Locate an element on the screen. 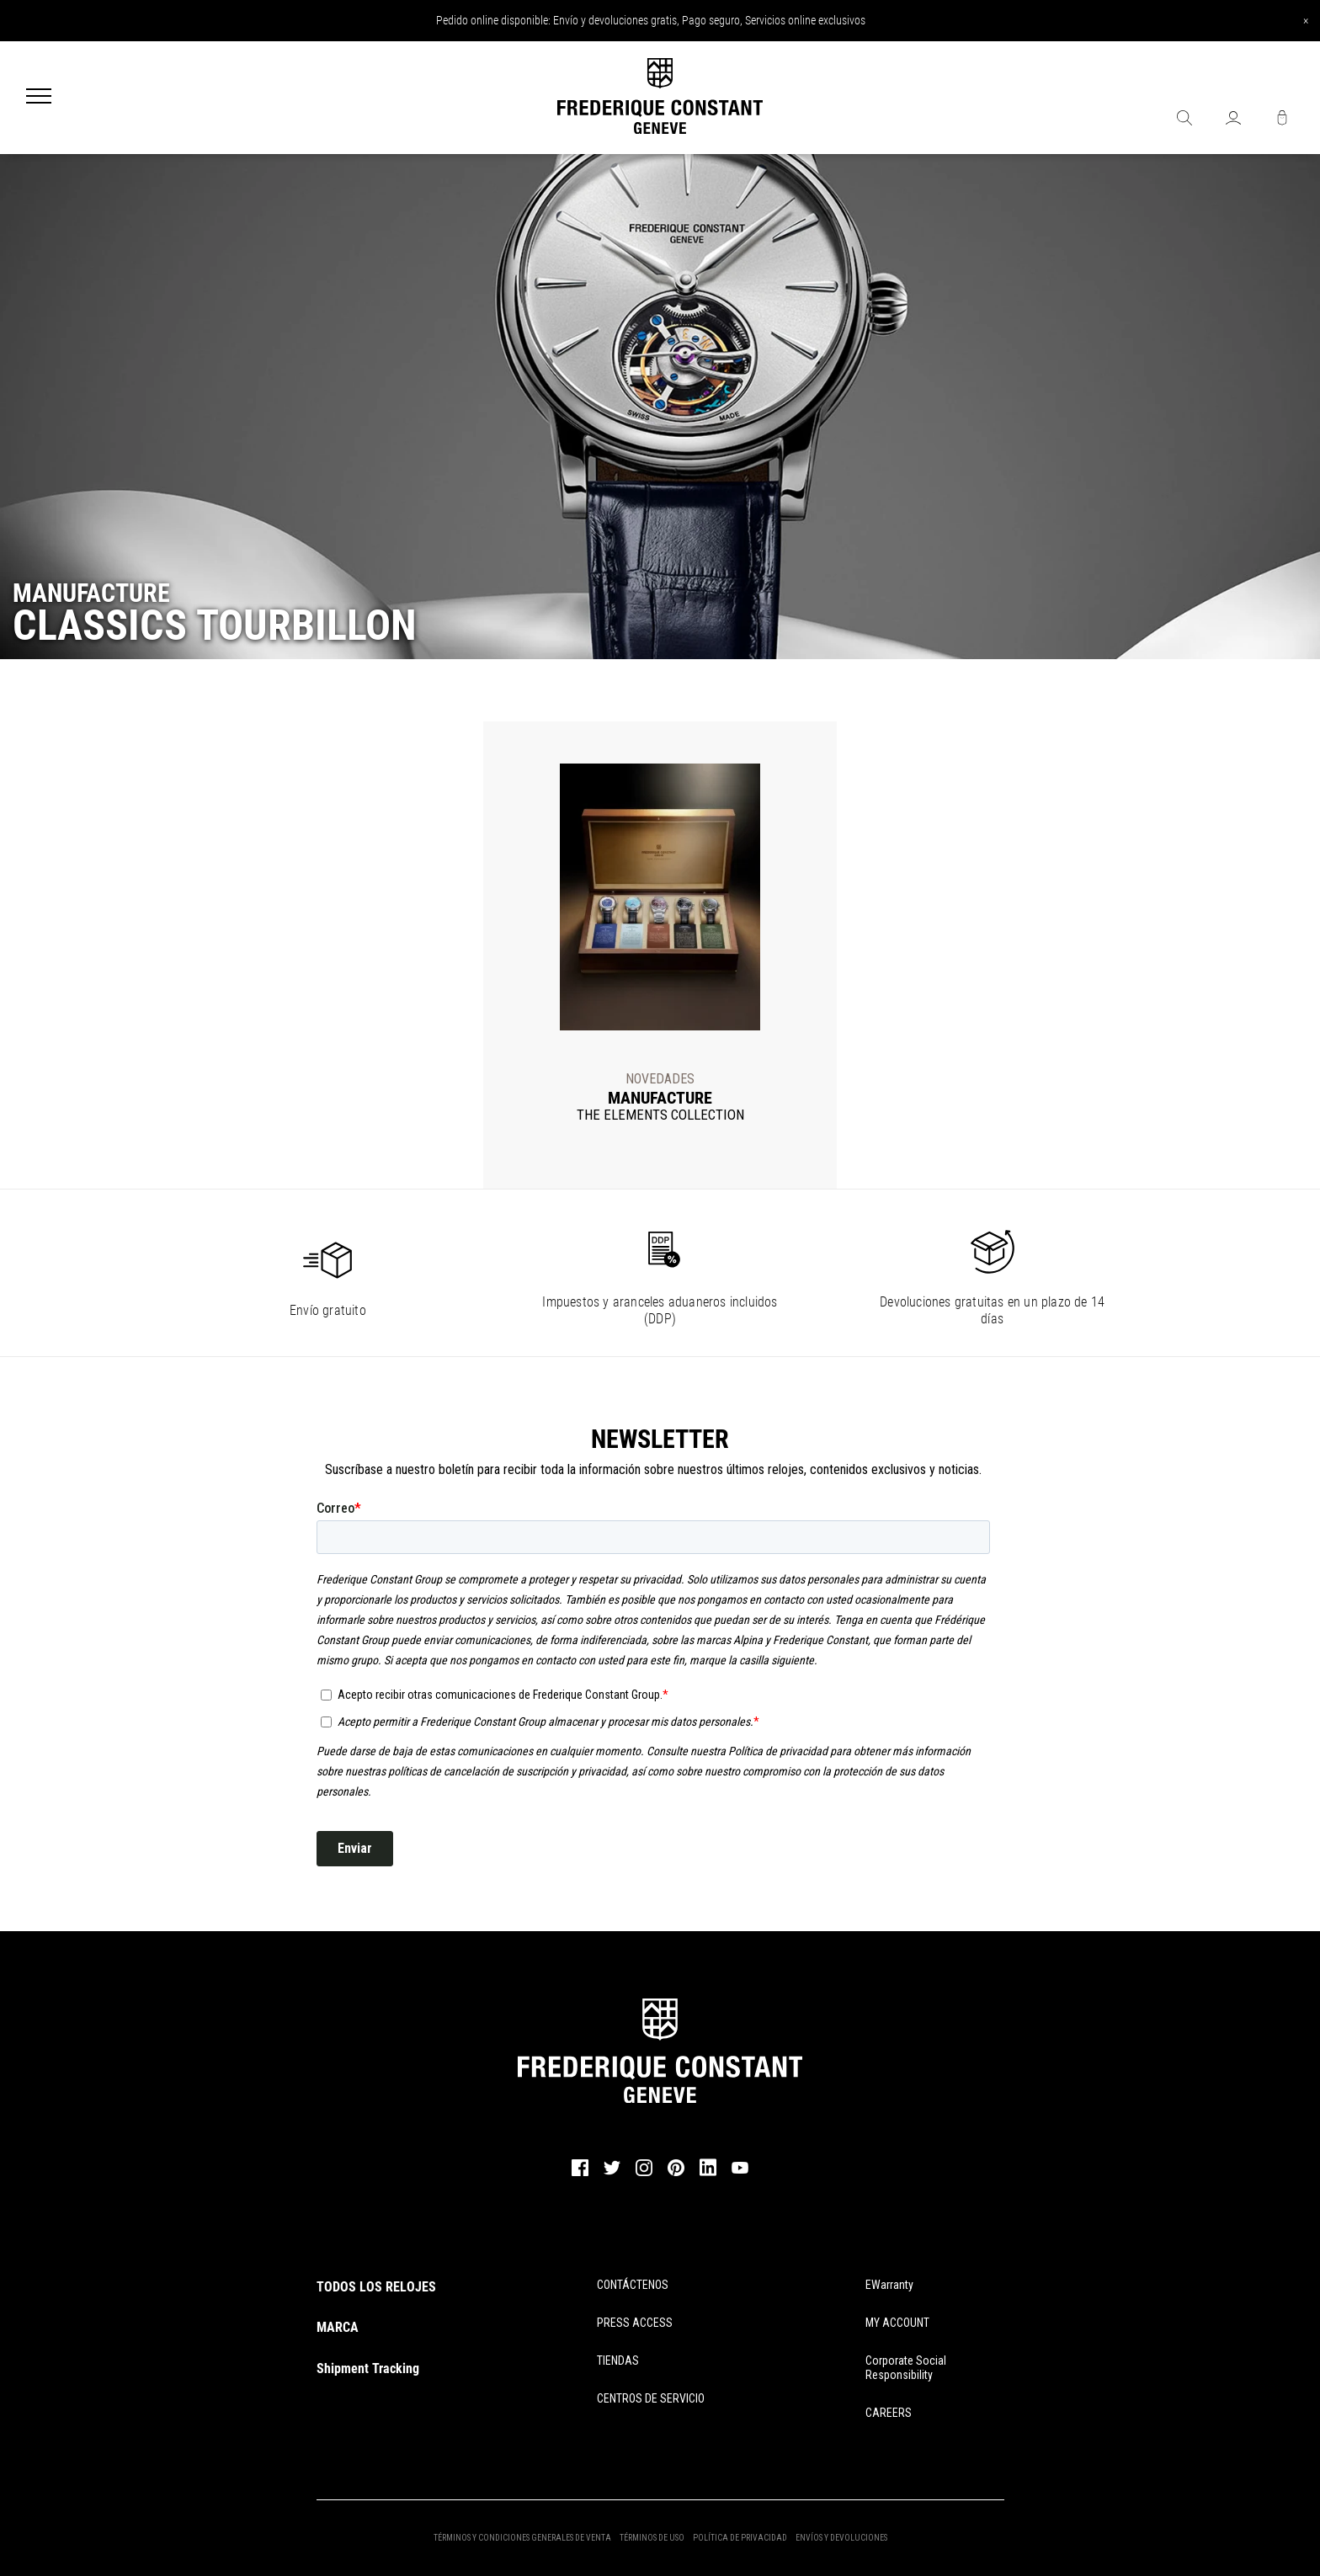 The image size is (1320, 2576). MY ACCOUNT is located at coordinates (897, 2322).